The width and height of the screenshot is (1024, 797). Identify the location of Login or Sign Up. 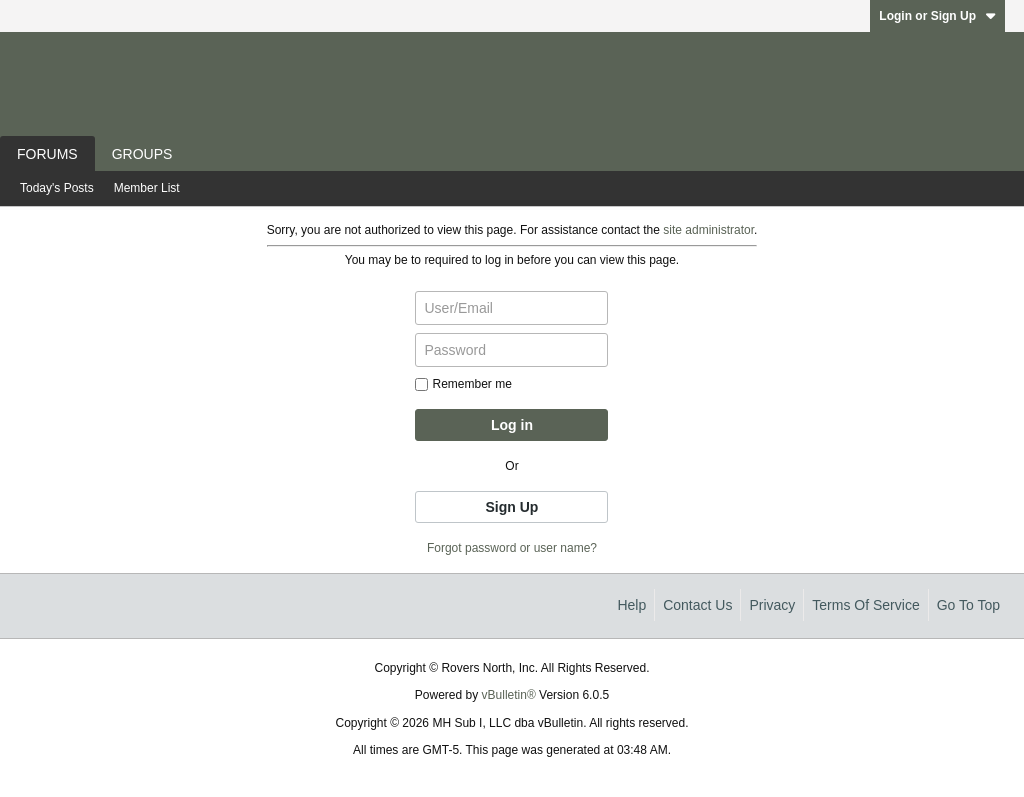
(937, 16).